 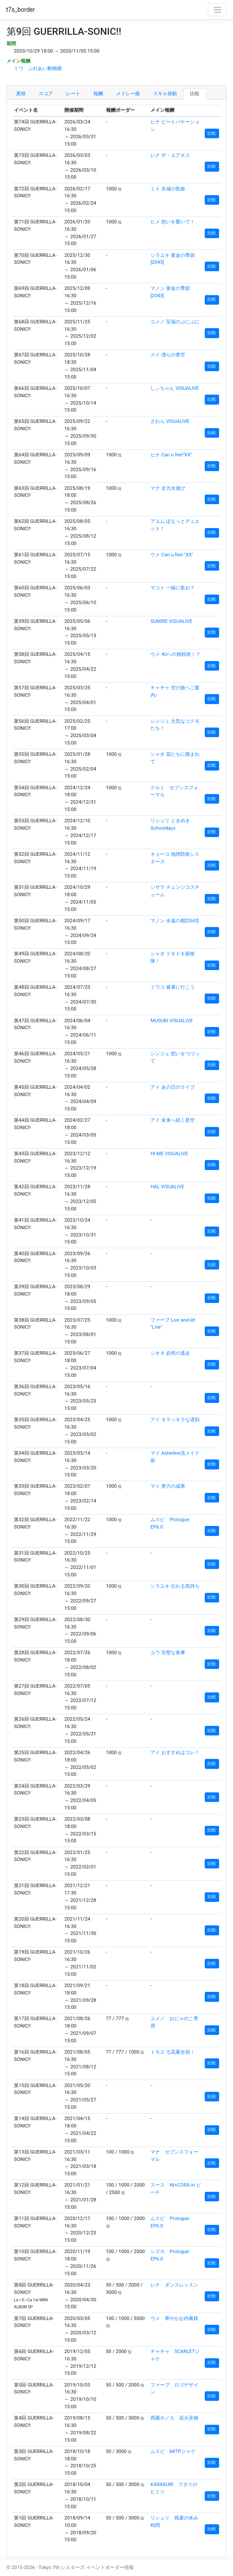 I want to click on ヒナ Can u feel"XX", so click(x=171, y=455).